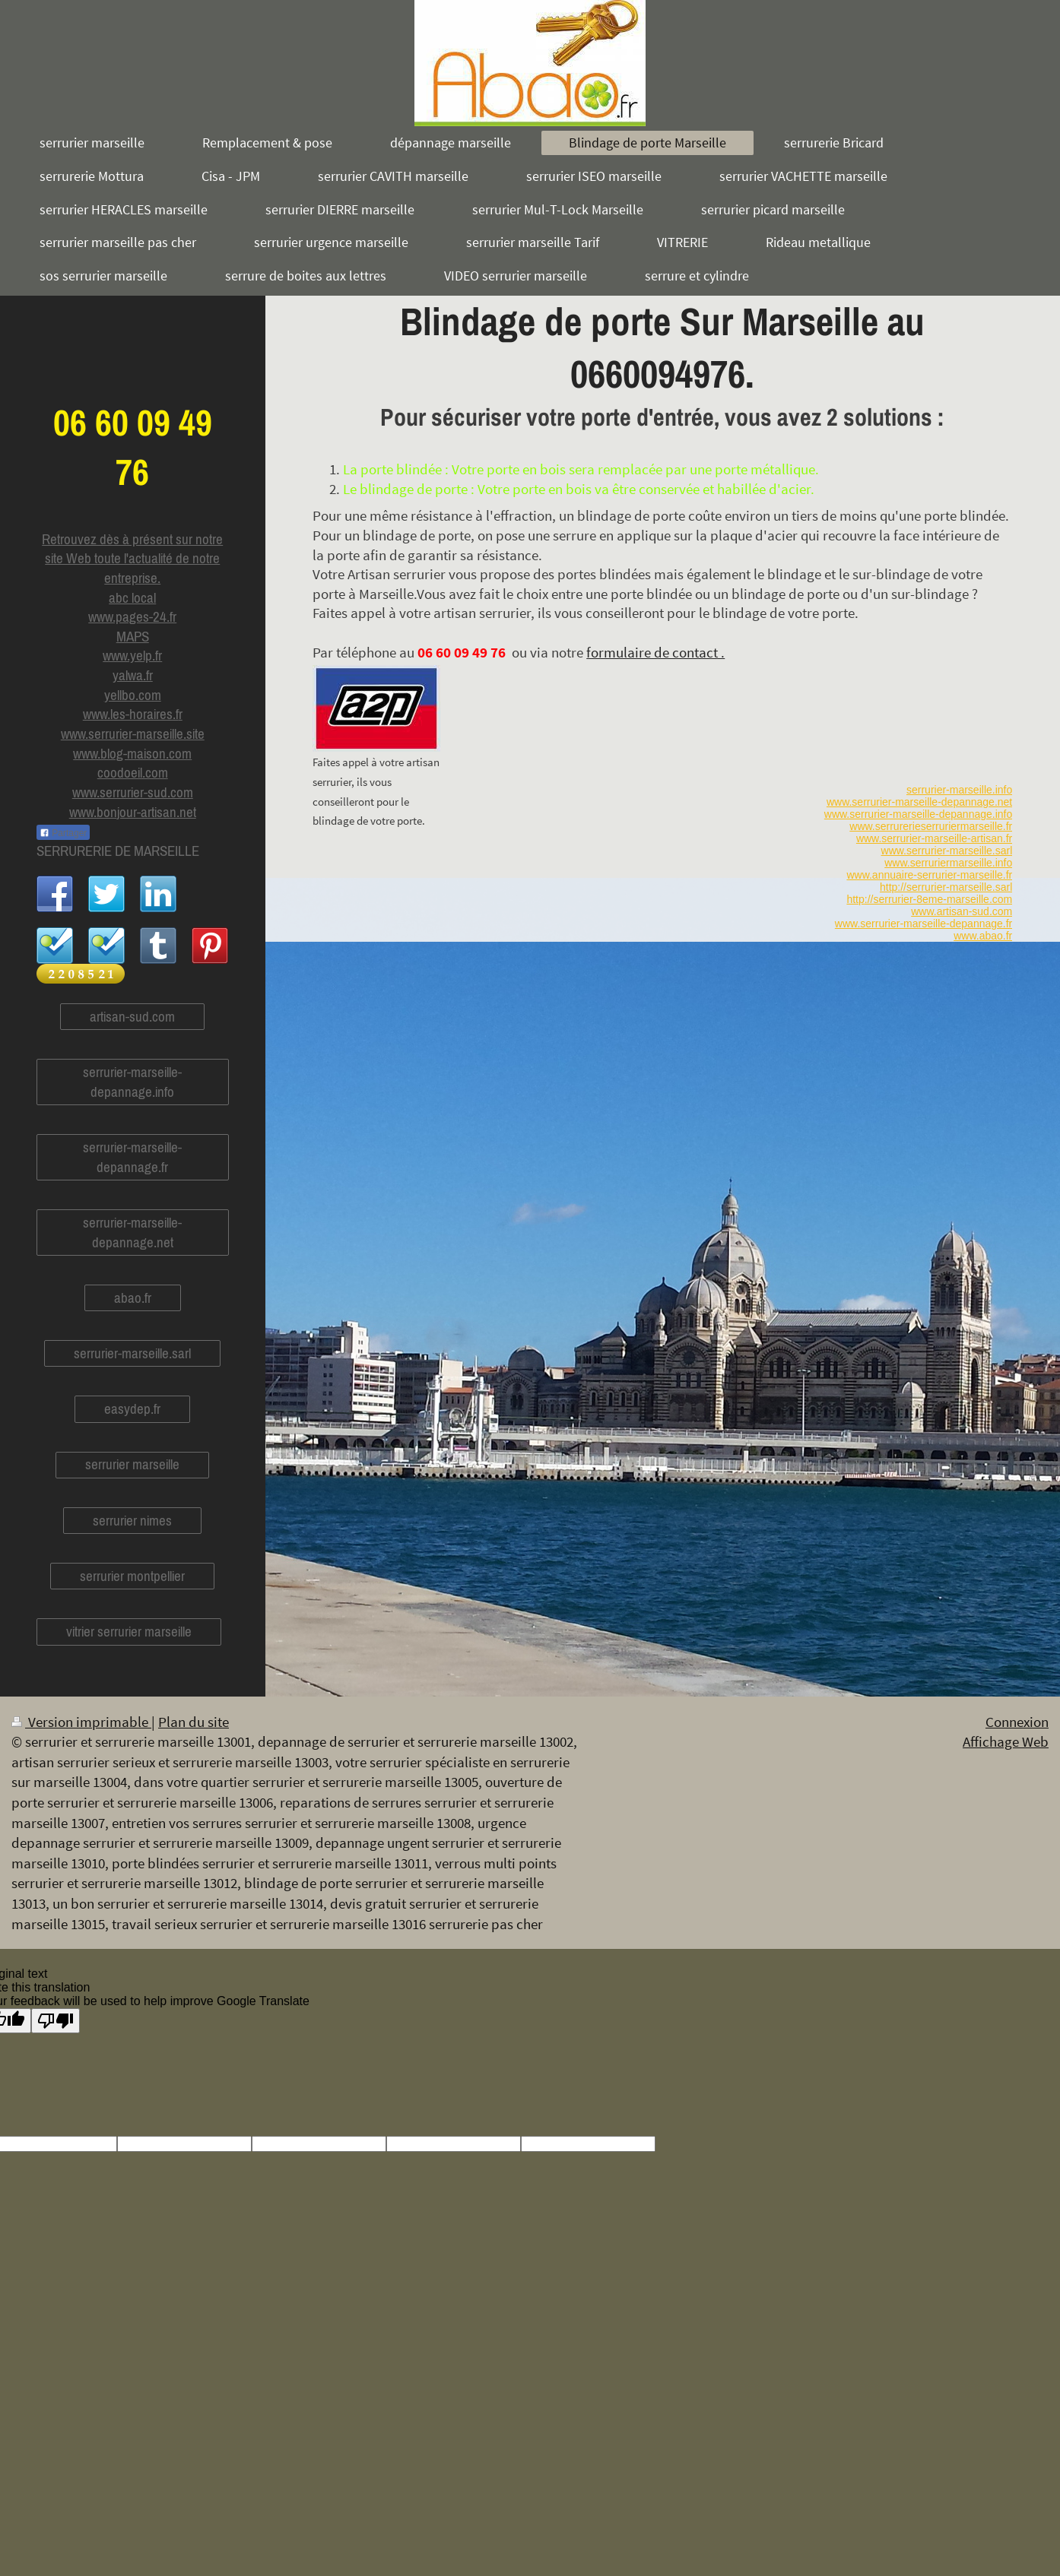 This screenshot has height=2576, width=1060. Describe the element at coordinates (132, 636) in the screenshot. I see `MAPS` at that location.